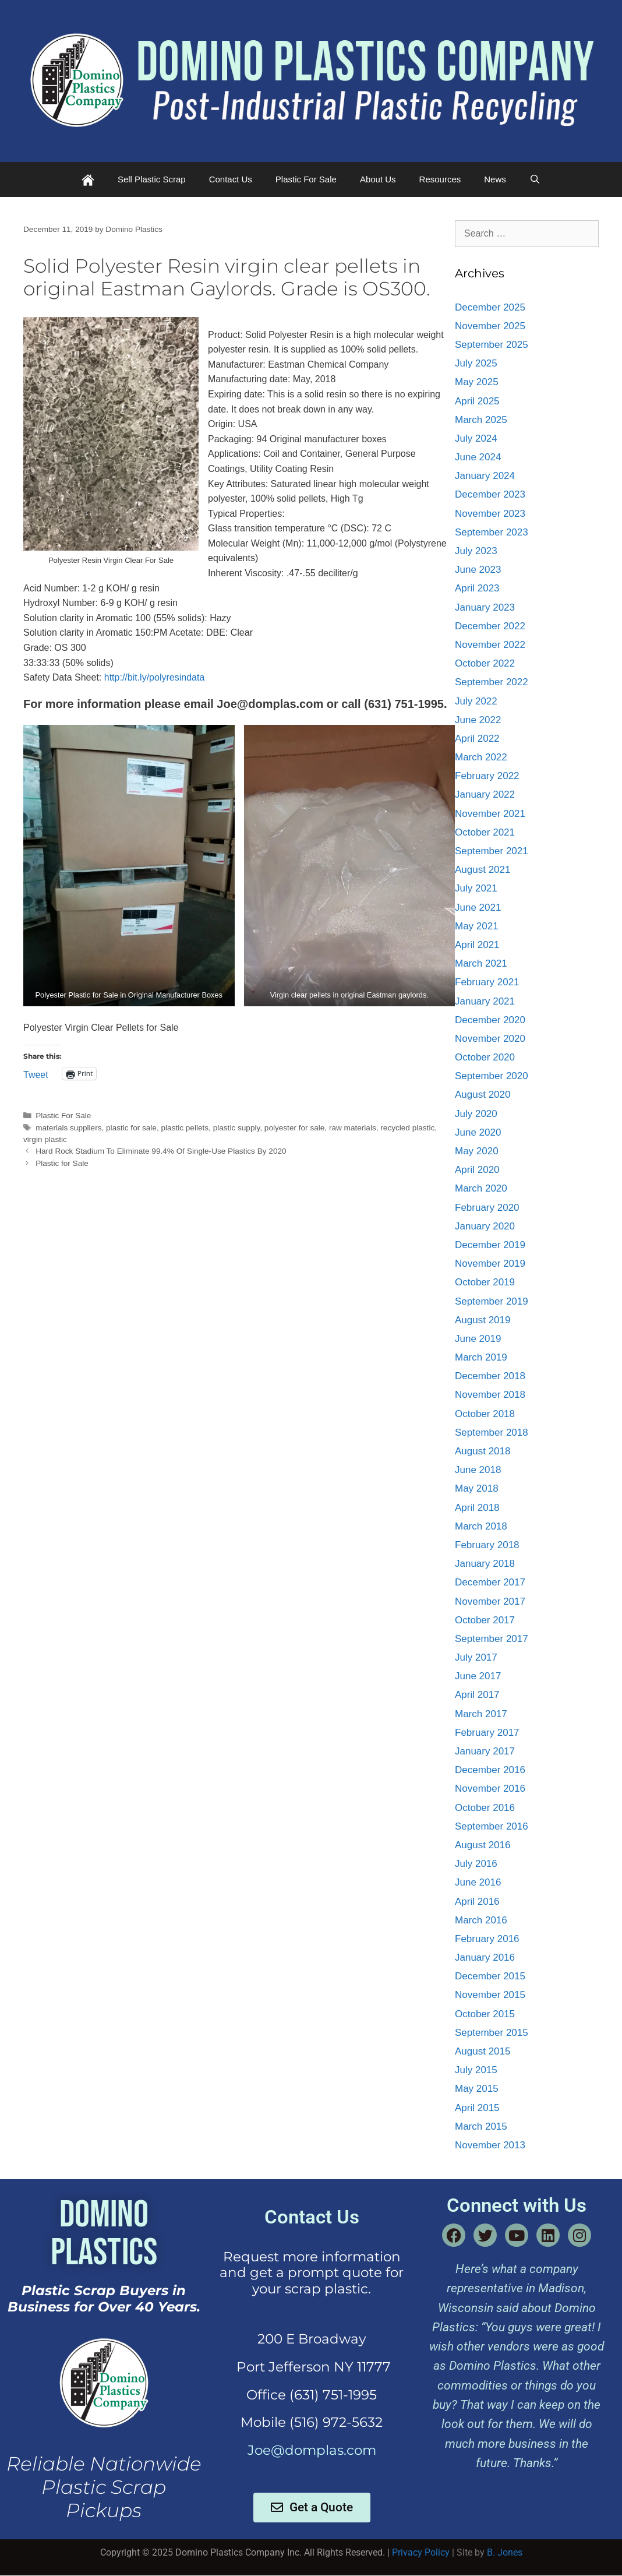 The width and height of the screenshot is (622, 2576). Describe the element at coordinates (478, 457) in the screenshot. I see `June 2024` at that location.